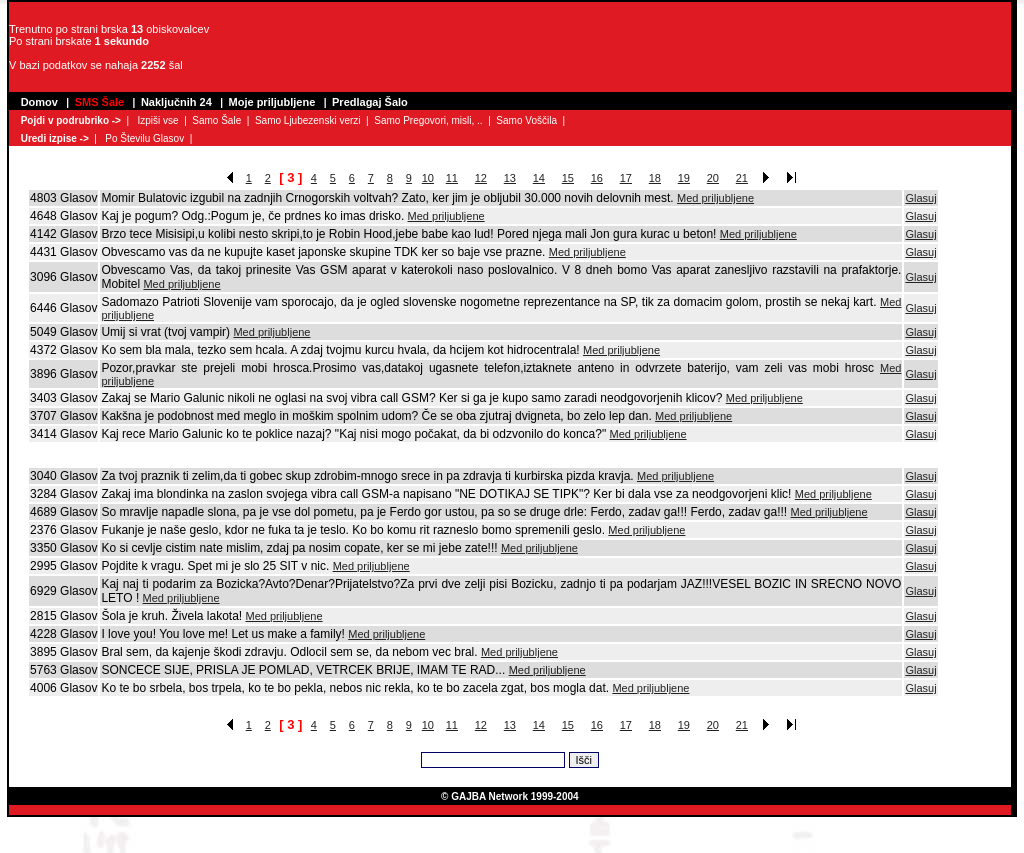 This screenshot has width=1024, height=853. Describe the element at coordinates (308, 120) in the screenshot. I see `Samo Ljubezenski verzi` at that location.